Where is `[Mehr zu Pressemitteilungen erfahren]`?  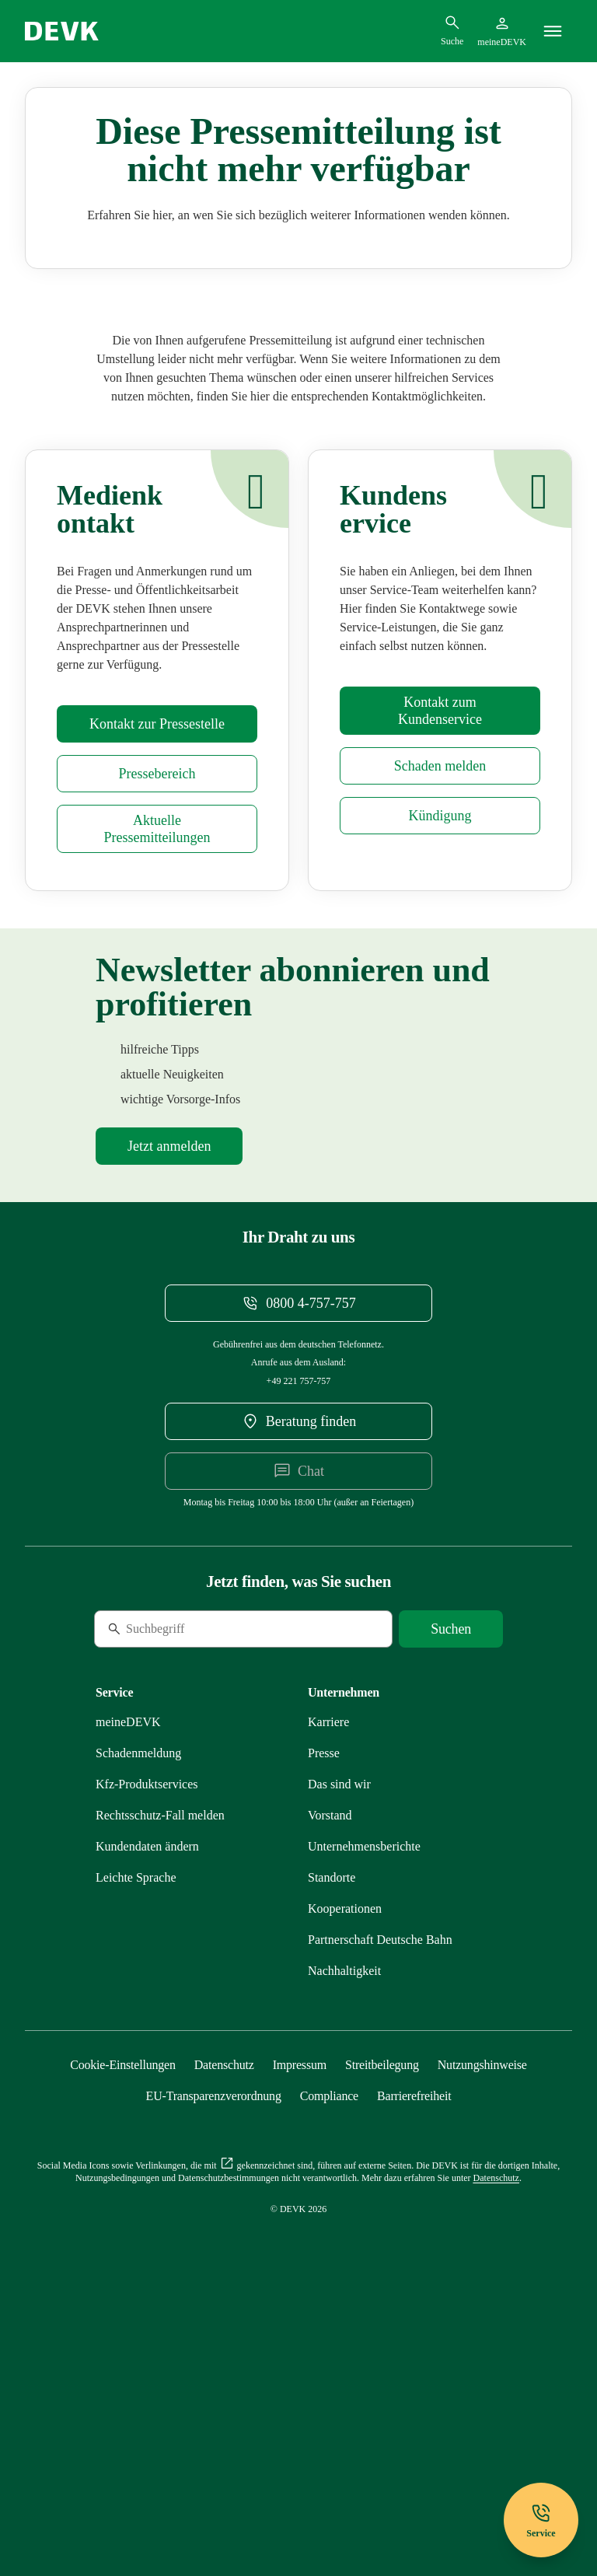 [Mehr zu Pressemitteilungen erfahren] is located at coordinates (157, 1065).